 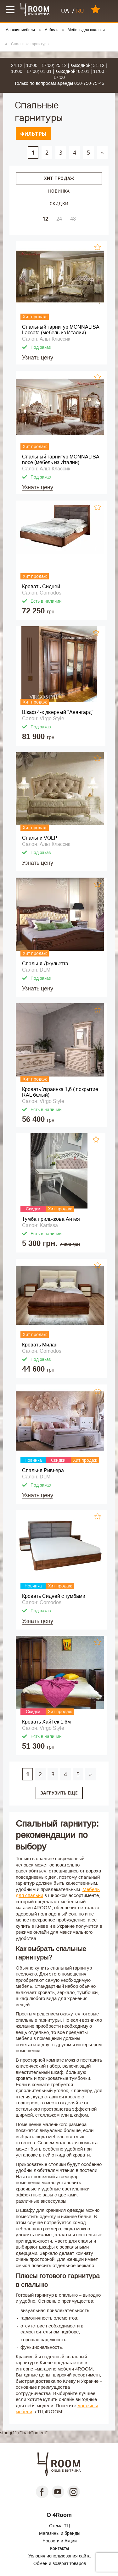 I want to click on Спальные гарнитуры, so click(x=30, y=44).